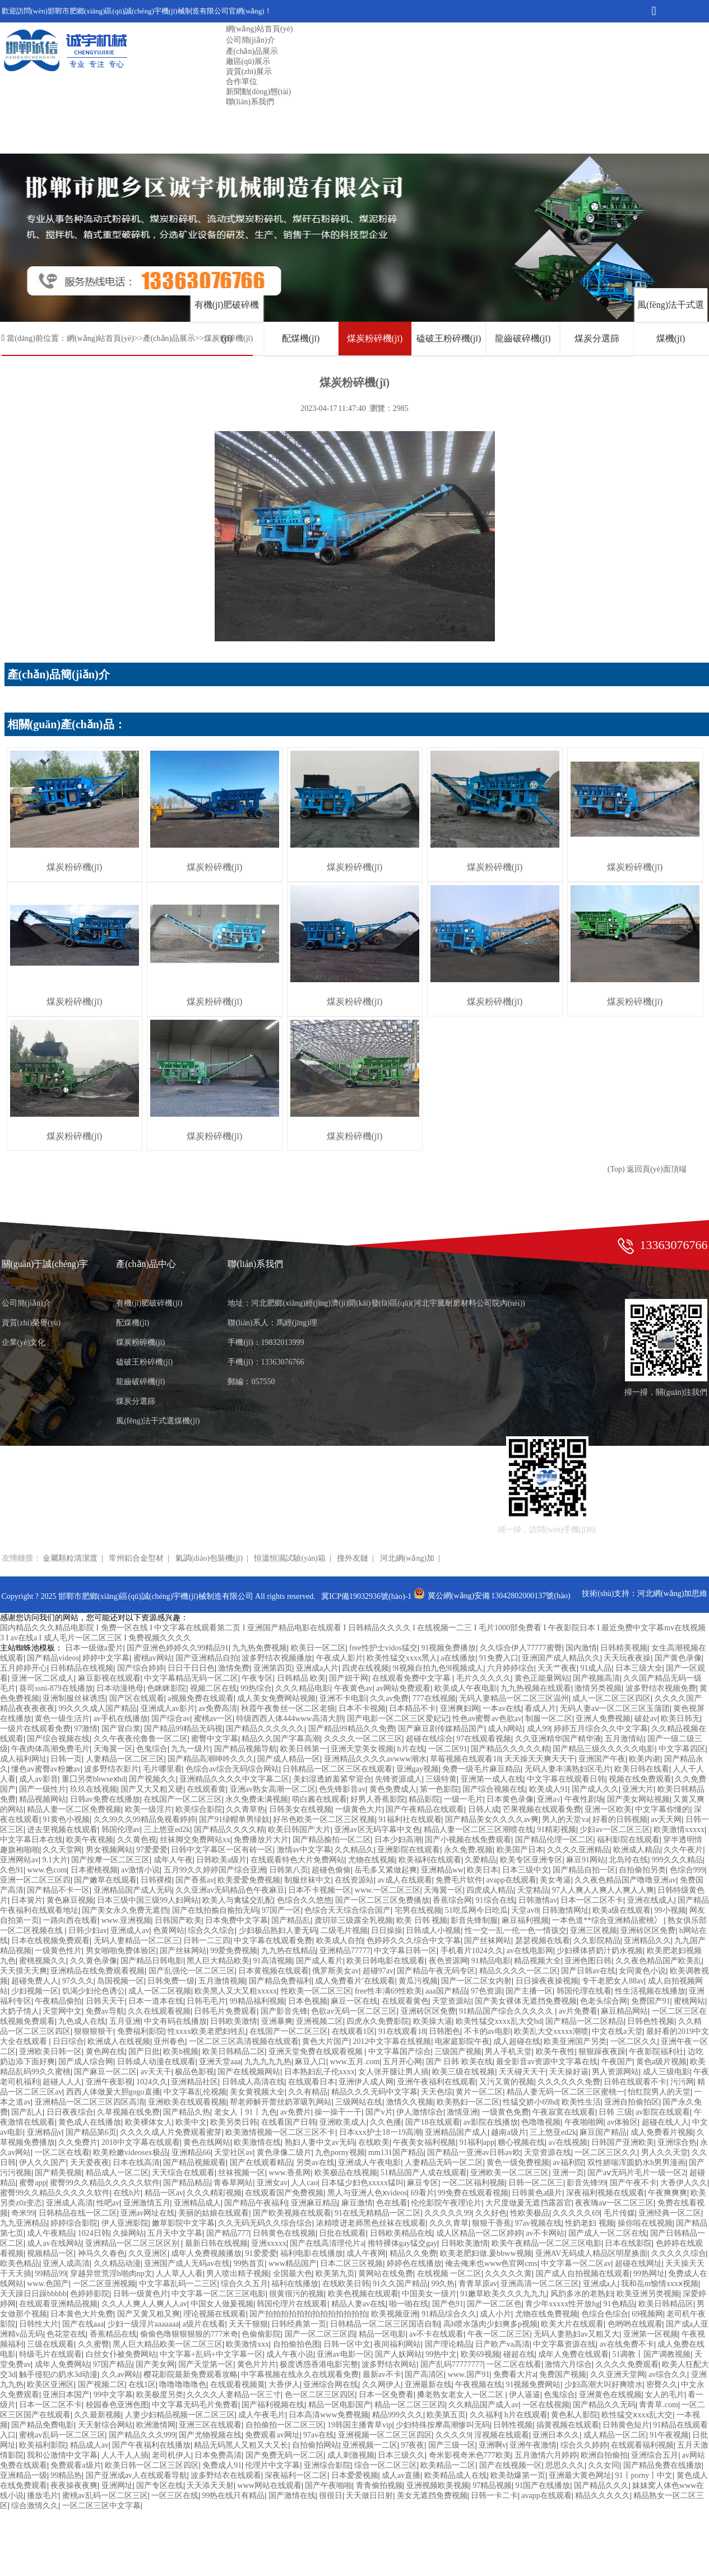 This screenshot has width=709, height=2576. Describe the element at coordinates (542, 2485) in the screenshot. I see `91国产在线播放` at that location.